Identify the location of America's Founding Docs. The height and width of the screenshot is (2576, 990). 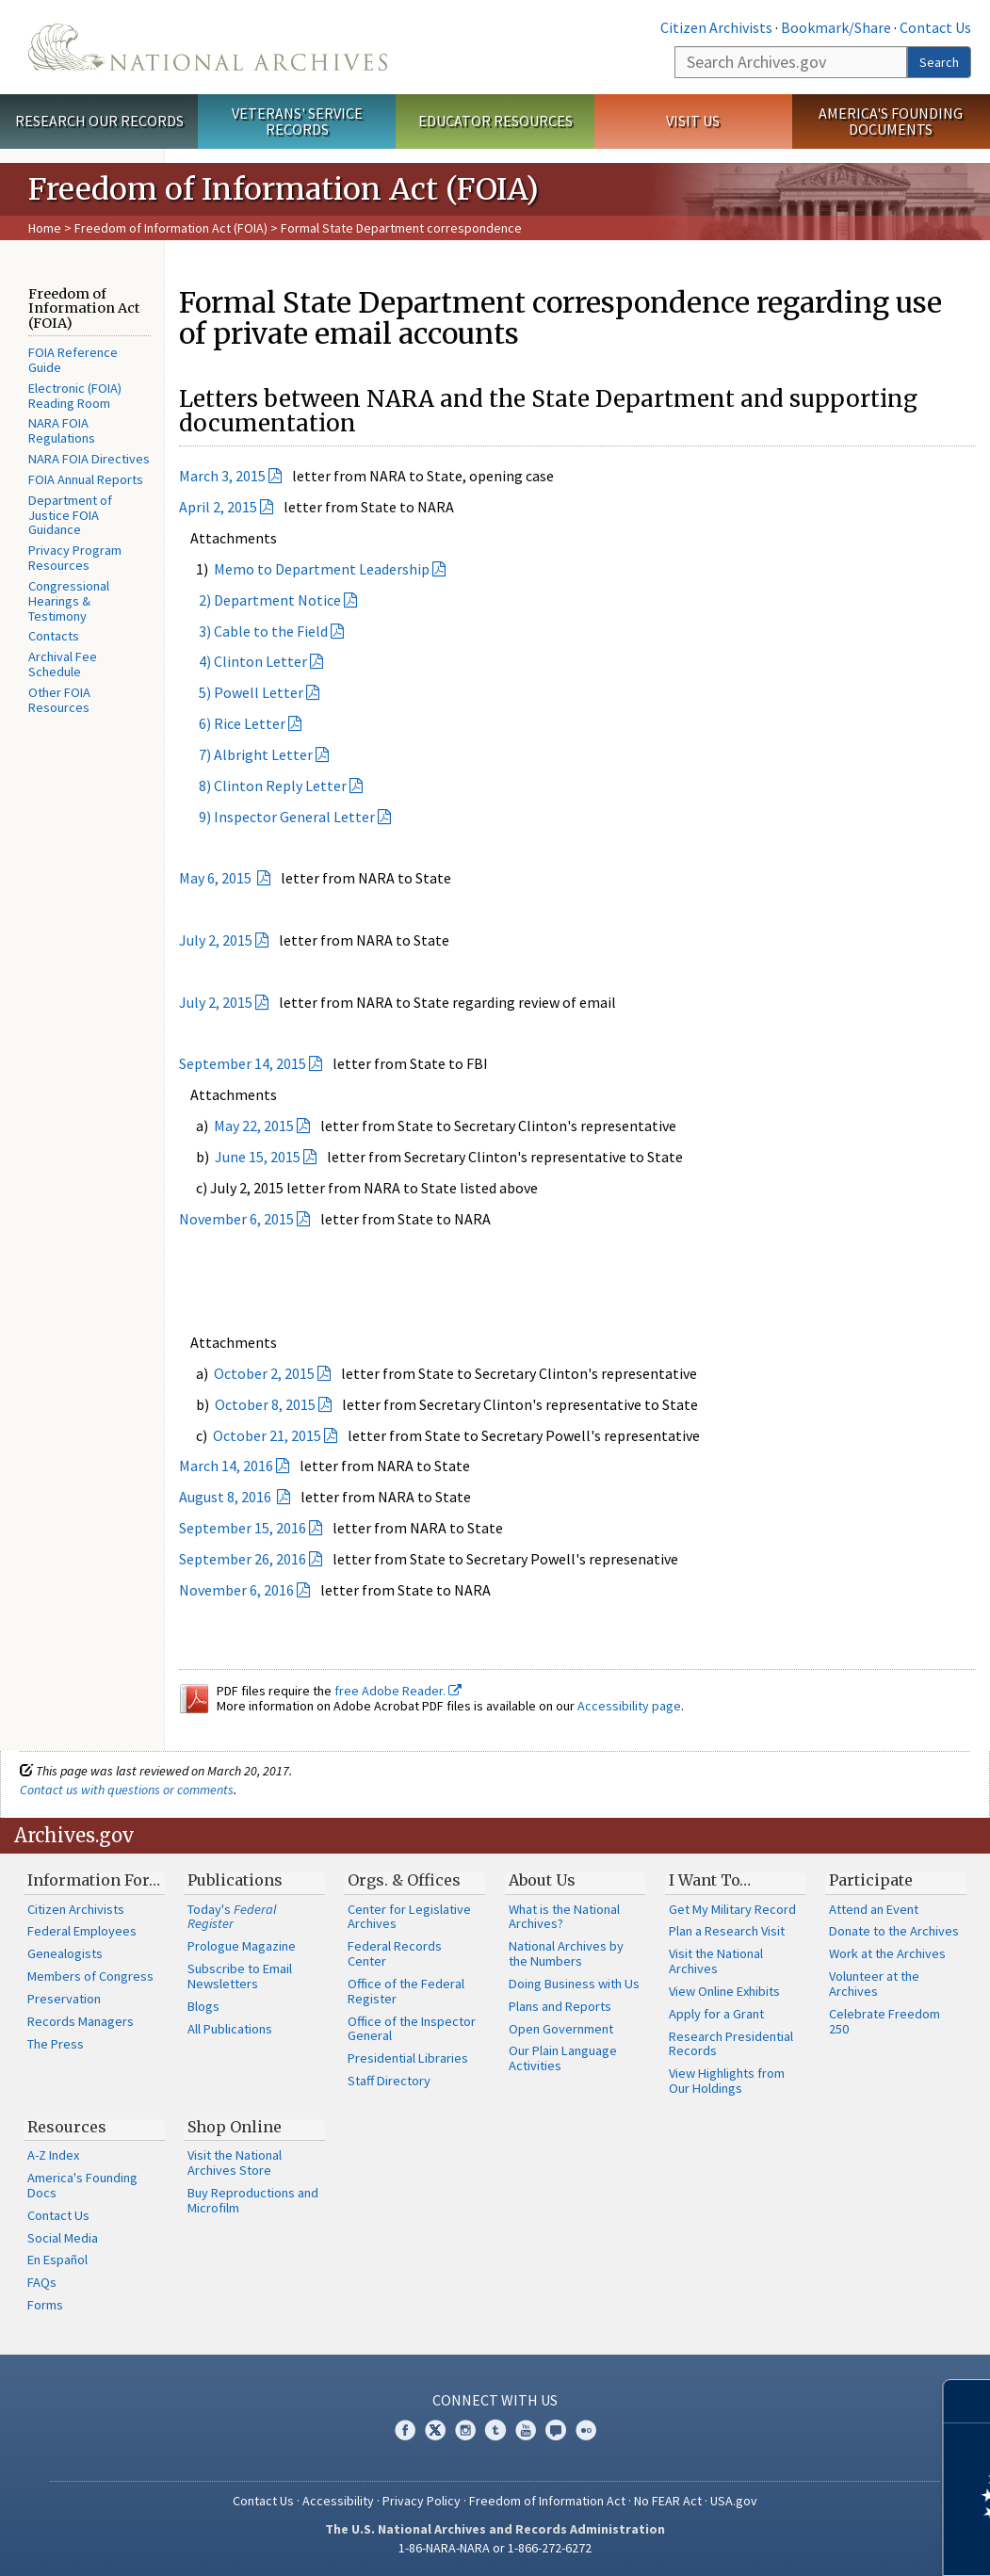
(82, 2185).